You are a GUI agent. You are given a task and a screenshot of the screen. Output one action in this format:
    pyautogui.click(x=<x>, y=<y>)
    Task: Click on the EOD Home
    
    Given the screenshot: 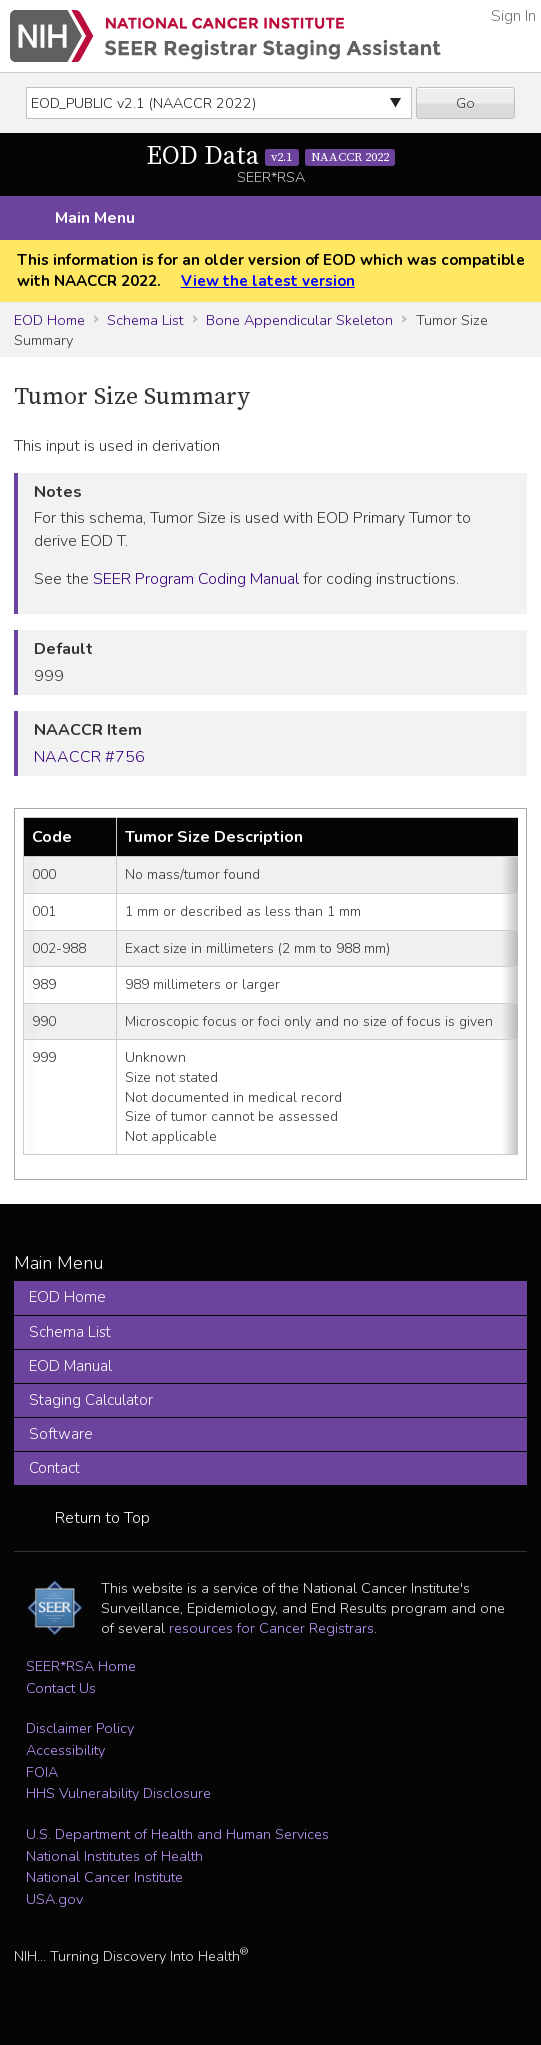 What is the action you would take?
    pyautogui.click(x=49, y=320)
    